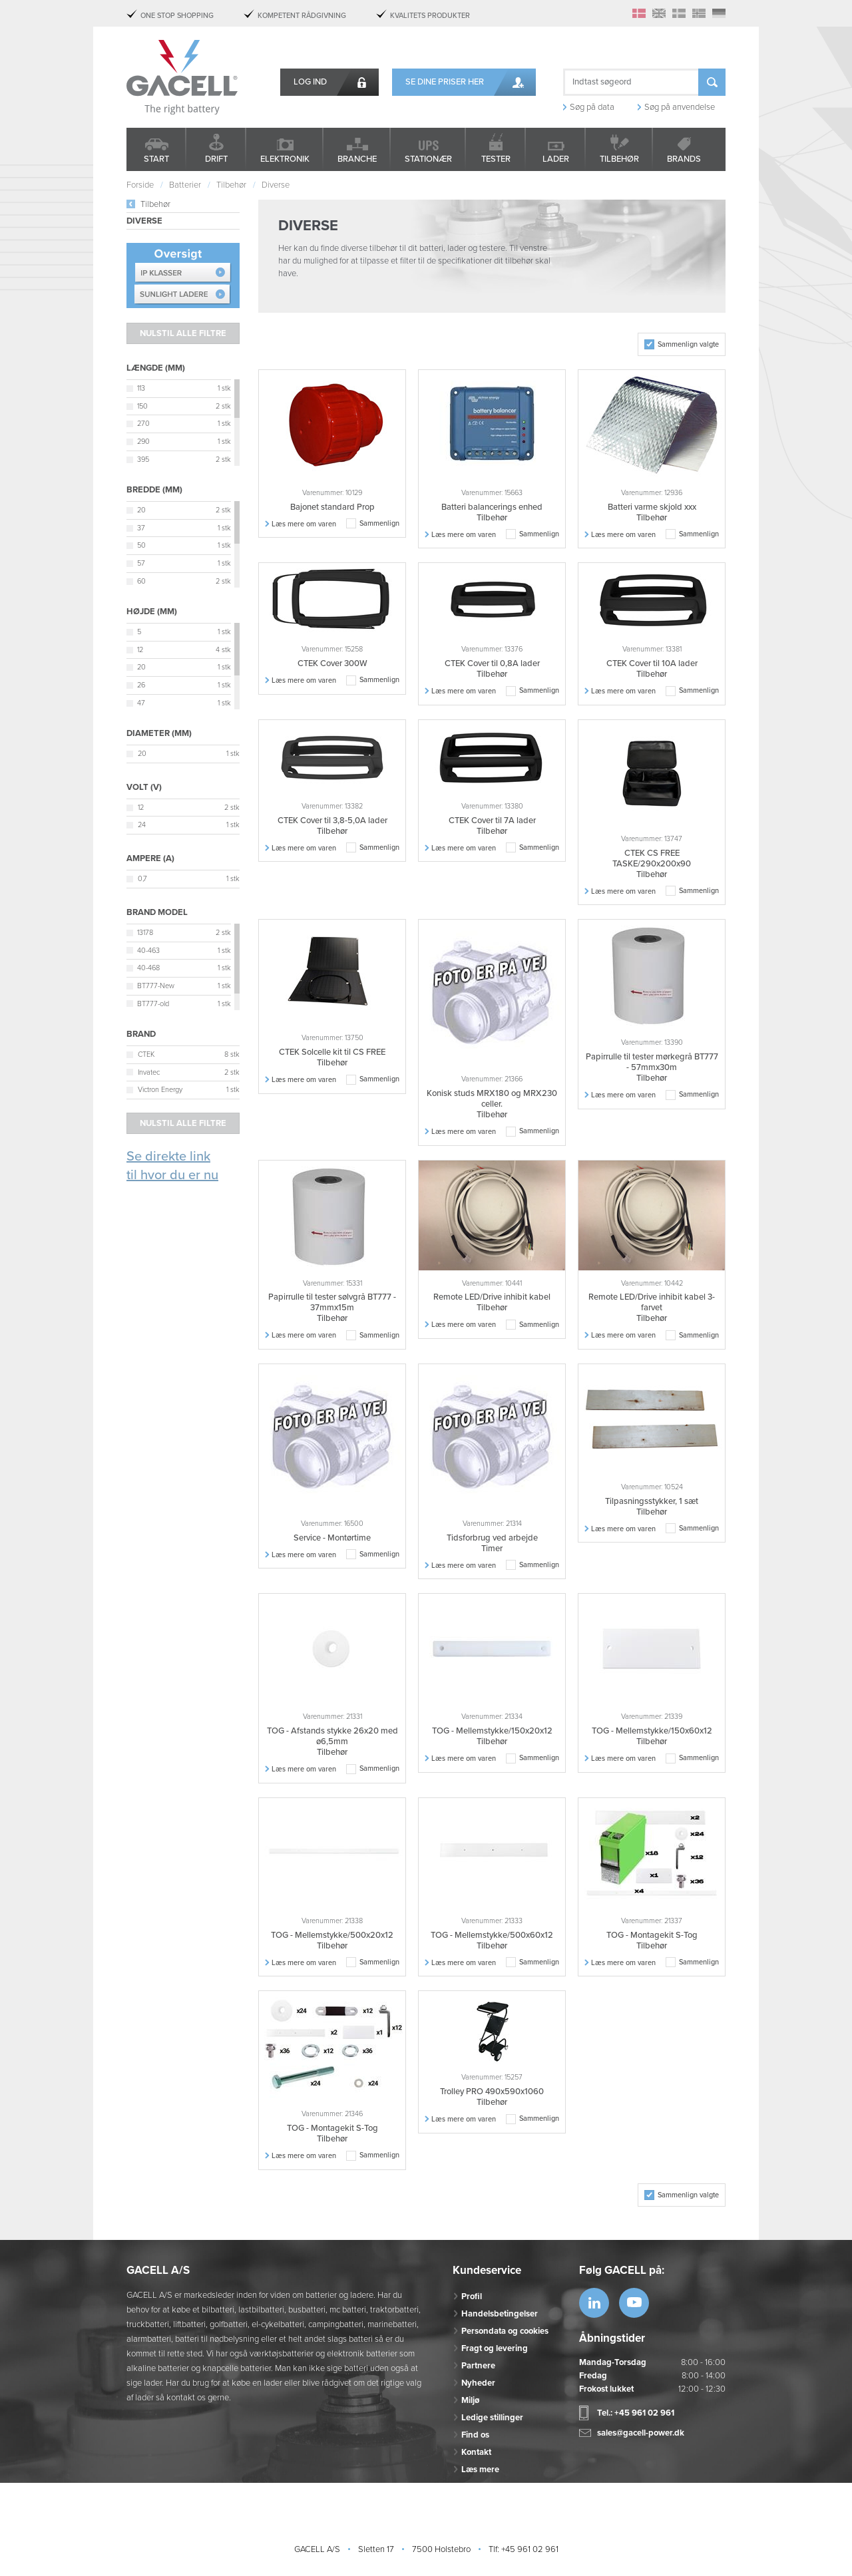 This screenshot has width=852, height=2576. I want to click on Tel.: +45 961 02 961, so click(635, 2413).